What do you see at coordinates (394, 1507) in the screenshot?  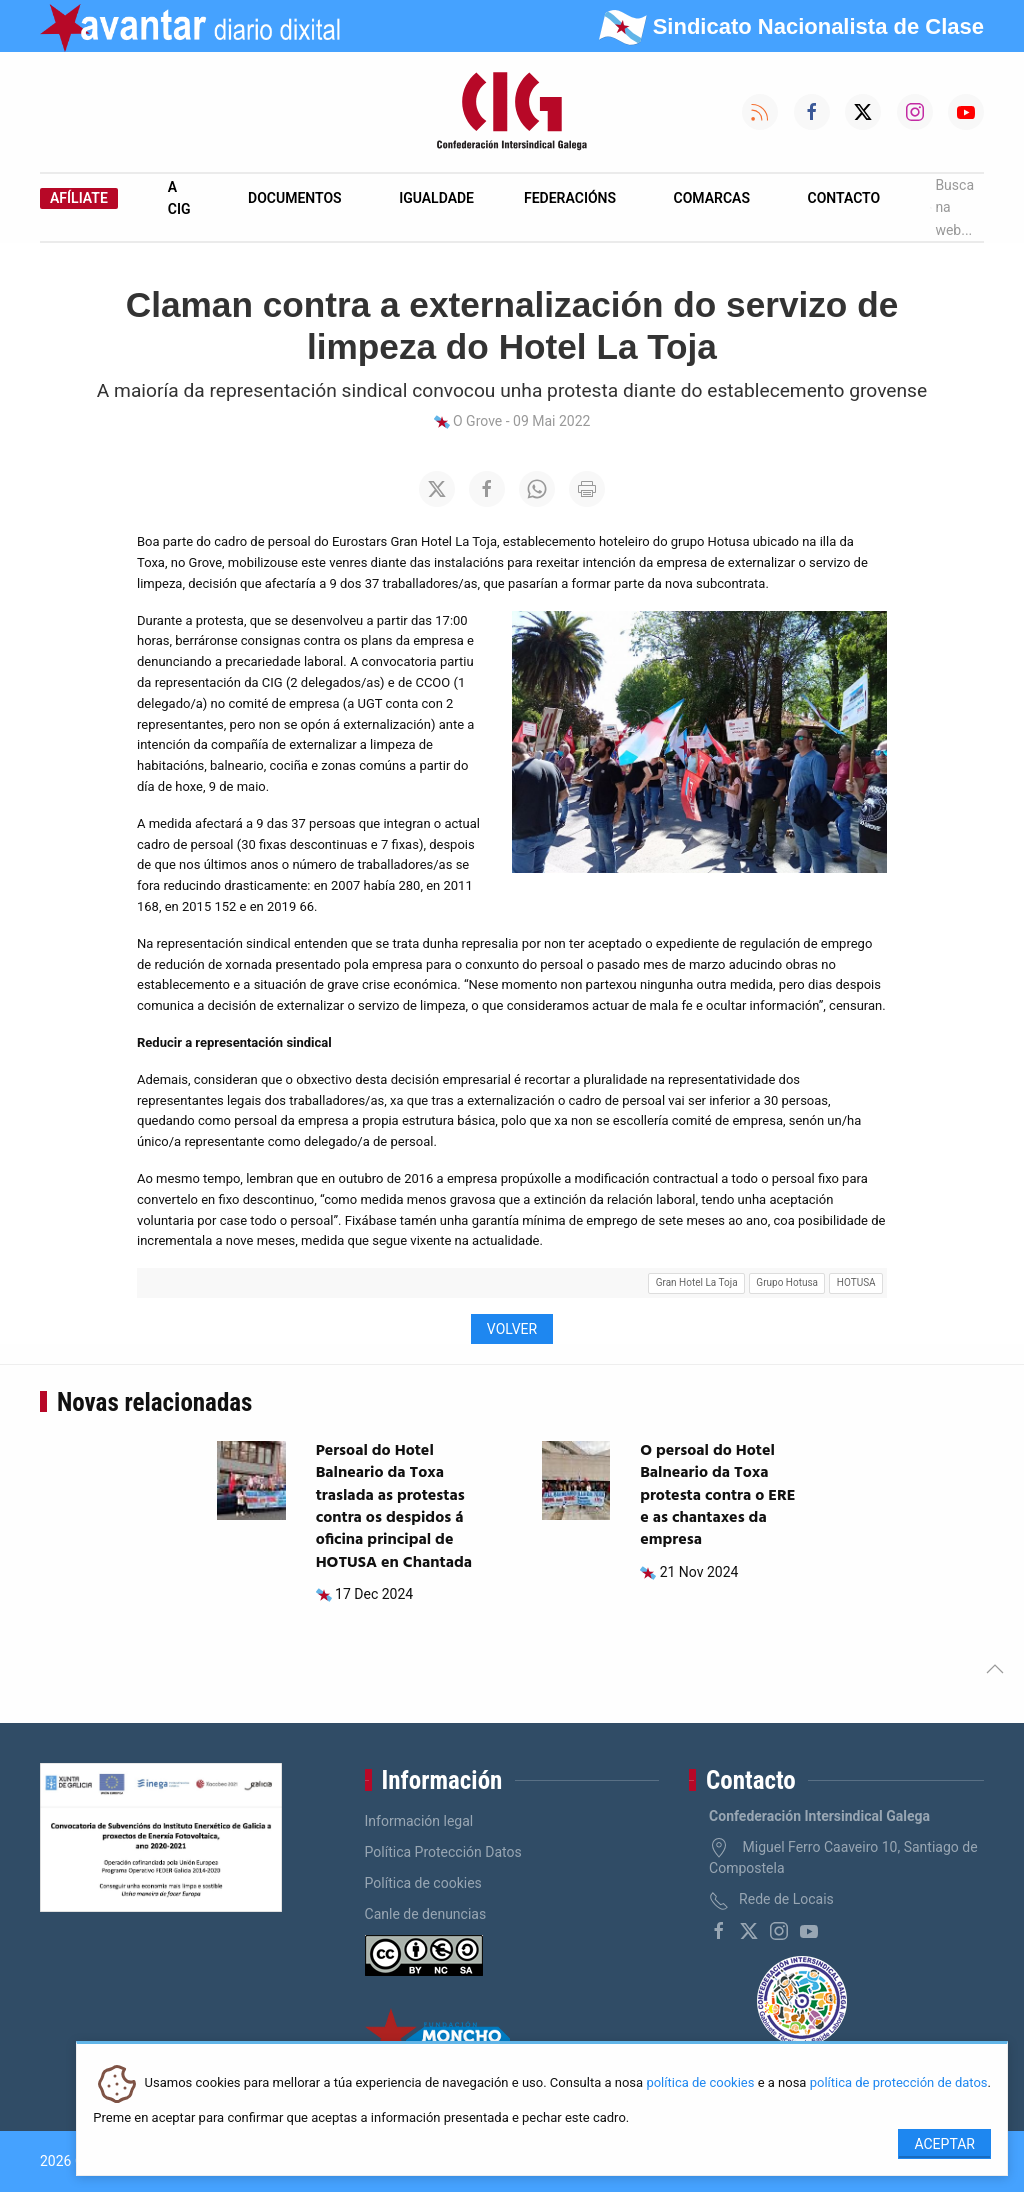 I see `Persoal do Hotel Balneario da Toxa traslada as protestas contra os despidos á oficina principal de HOTUSA en Chantada` at bounding box center [394, 1507].